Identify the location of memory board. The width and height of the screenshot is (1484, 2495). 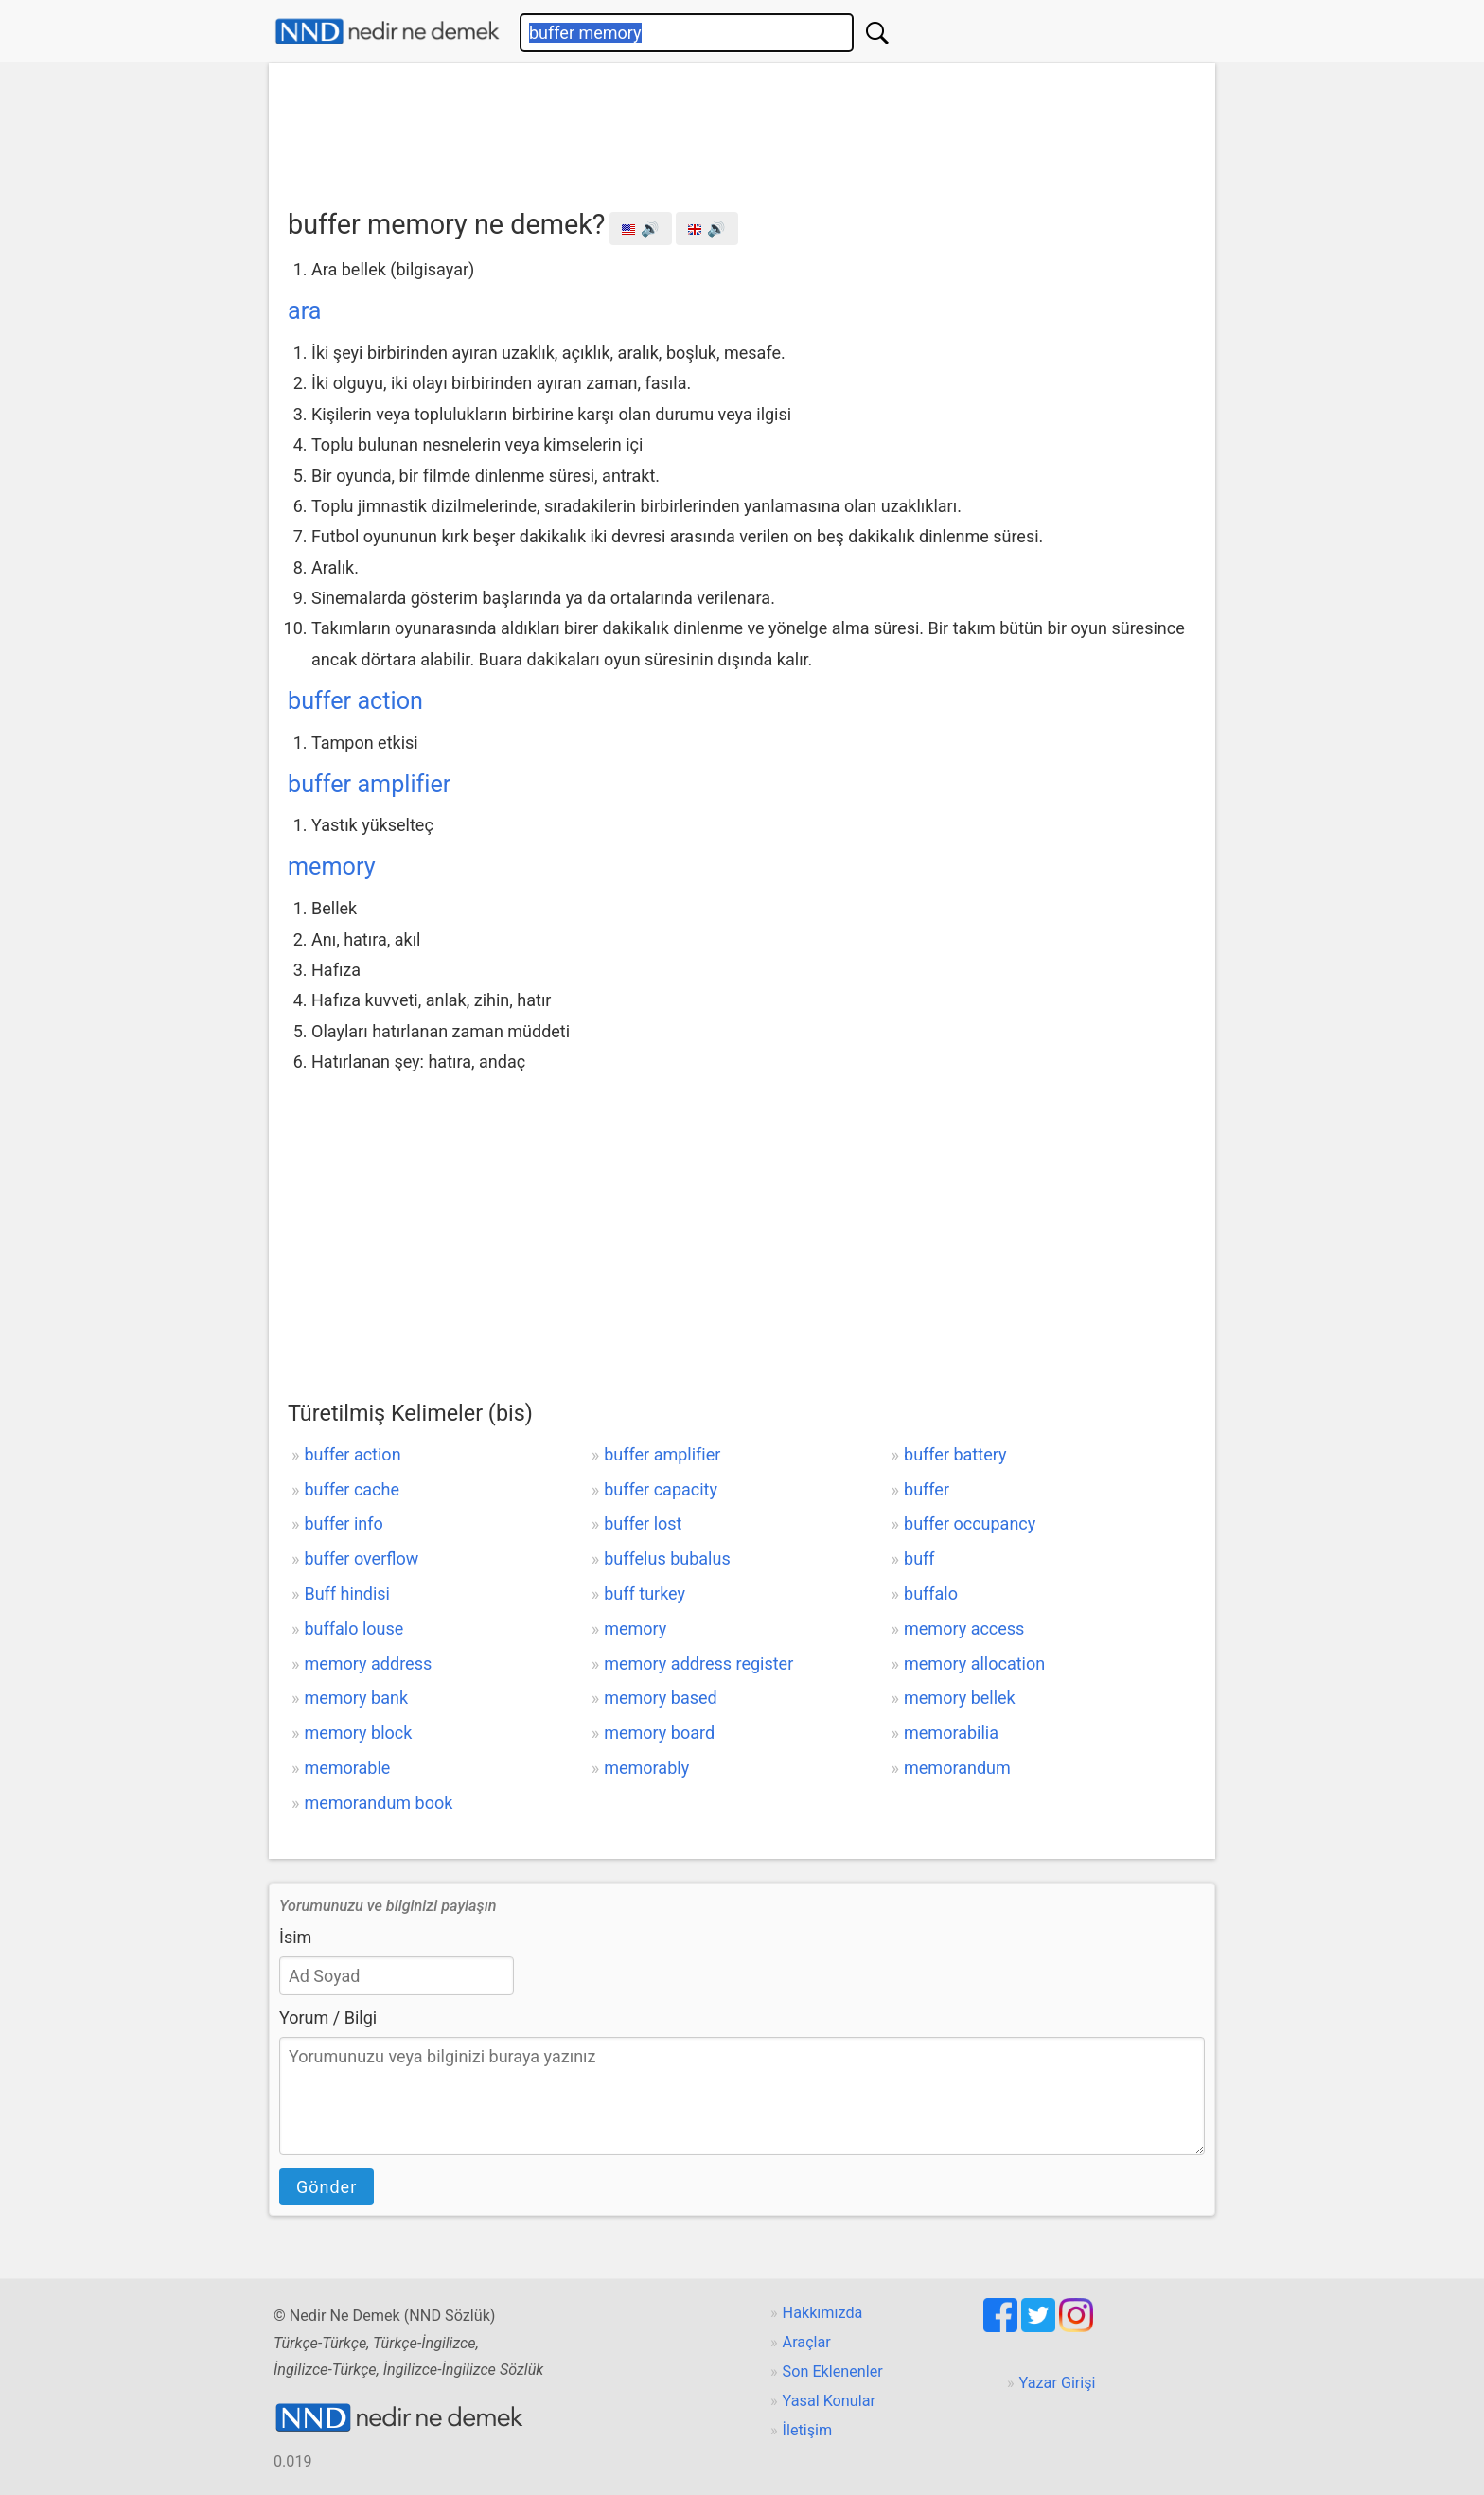
(659, 1733).